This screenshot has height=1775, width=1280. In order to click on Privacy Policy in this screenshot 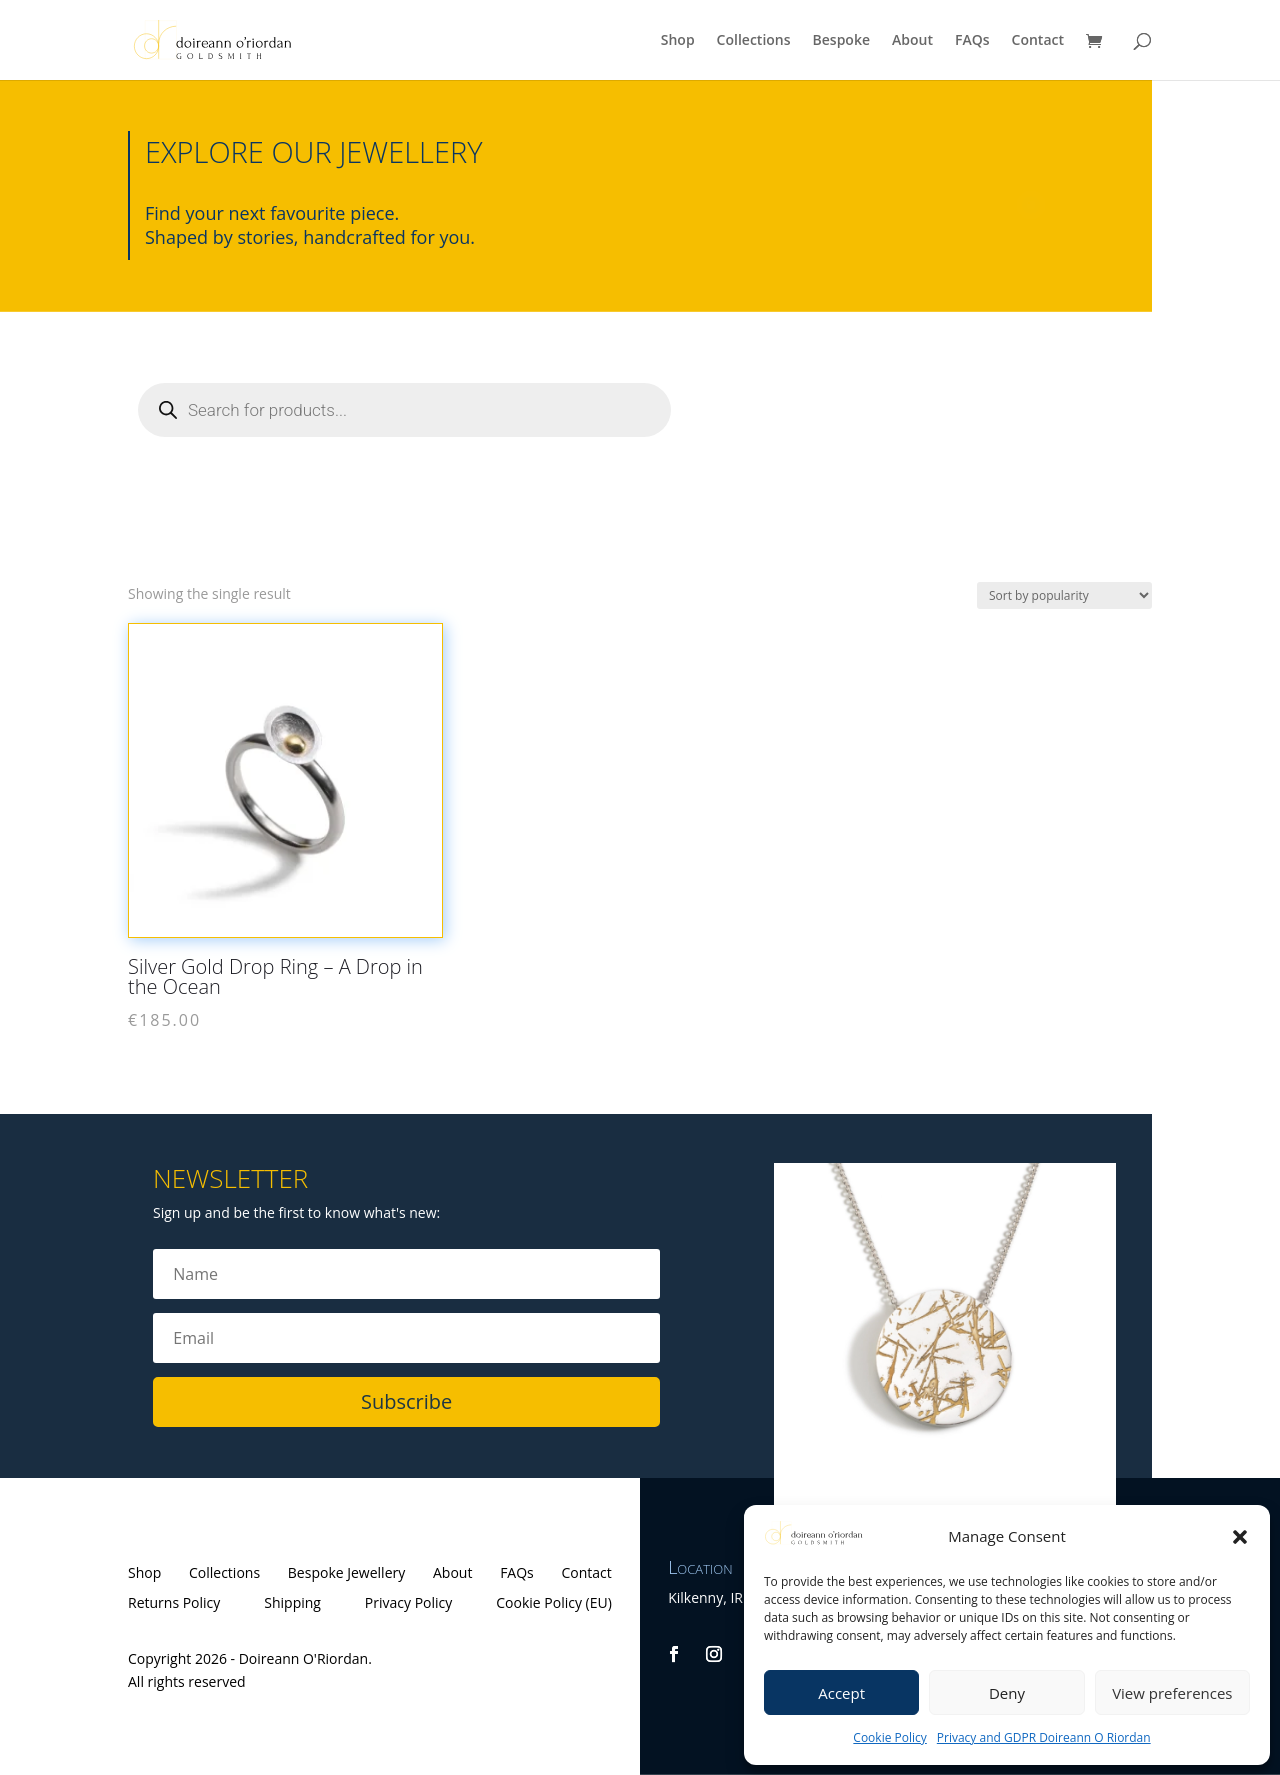, I will do `click(408, 1604)`.